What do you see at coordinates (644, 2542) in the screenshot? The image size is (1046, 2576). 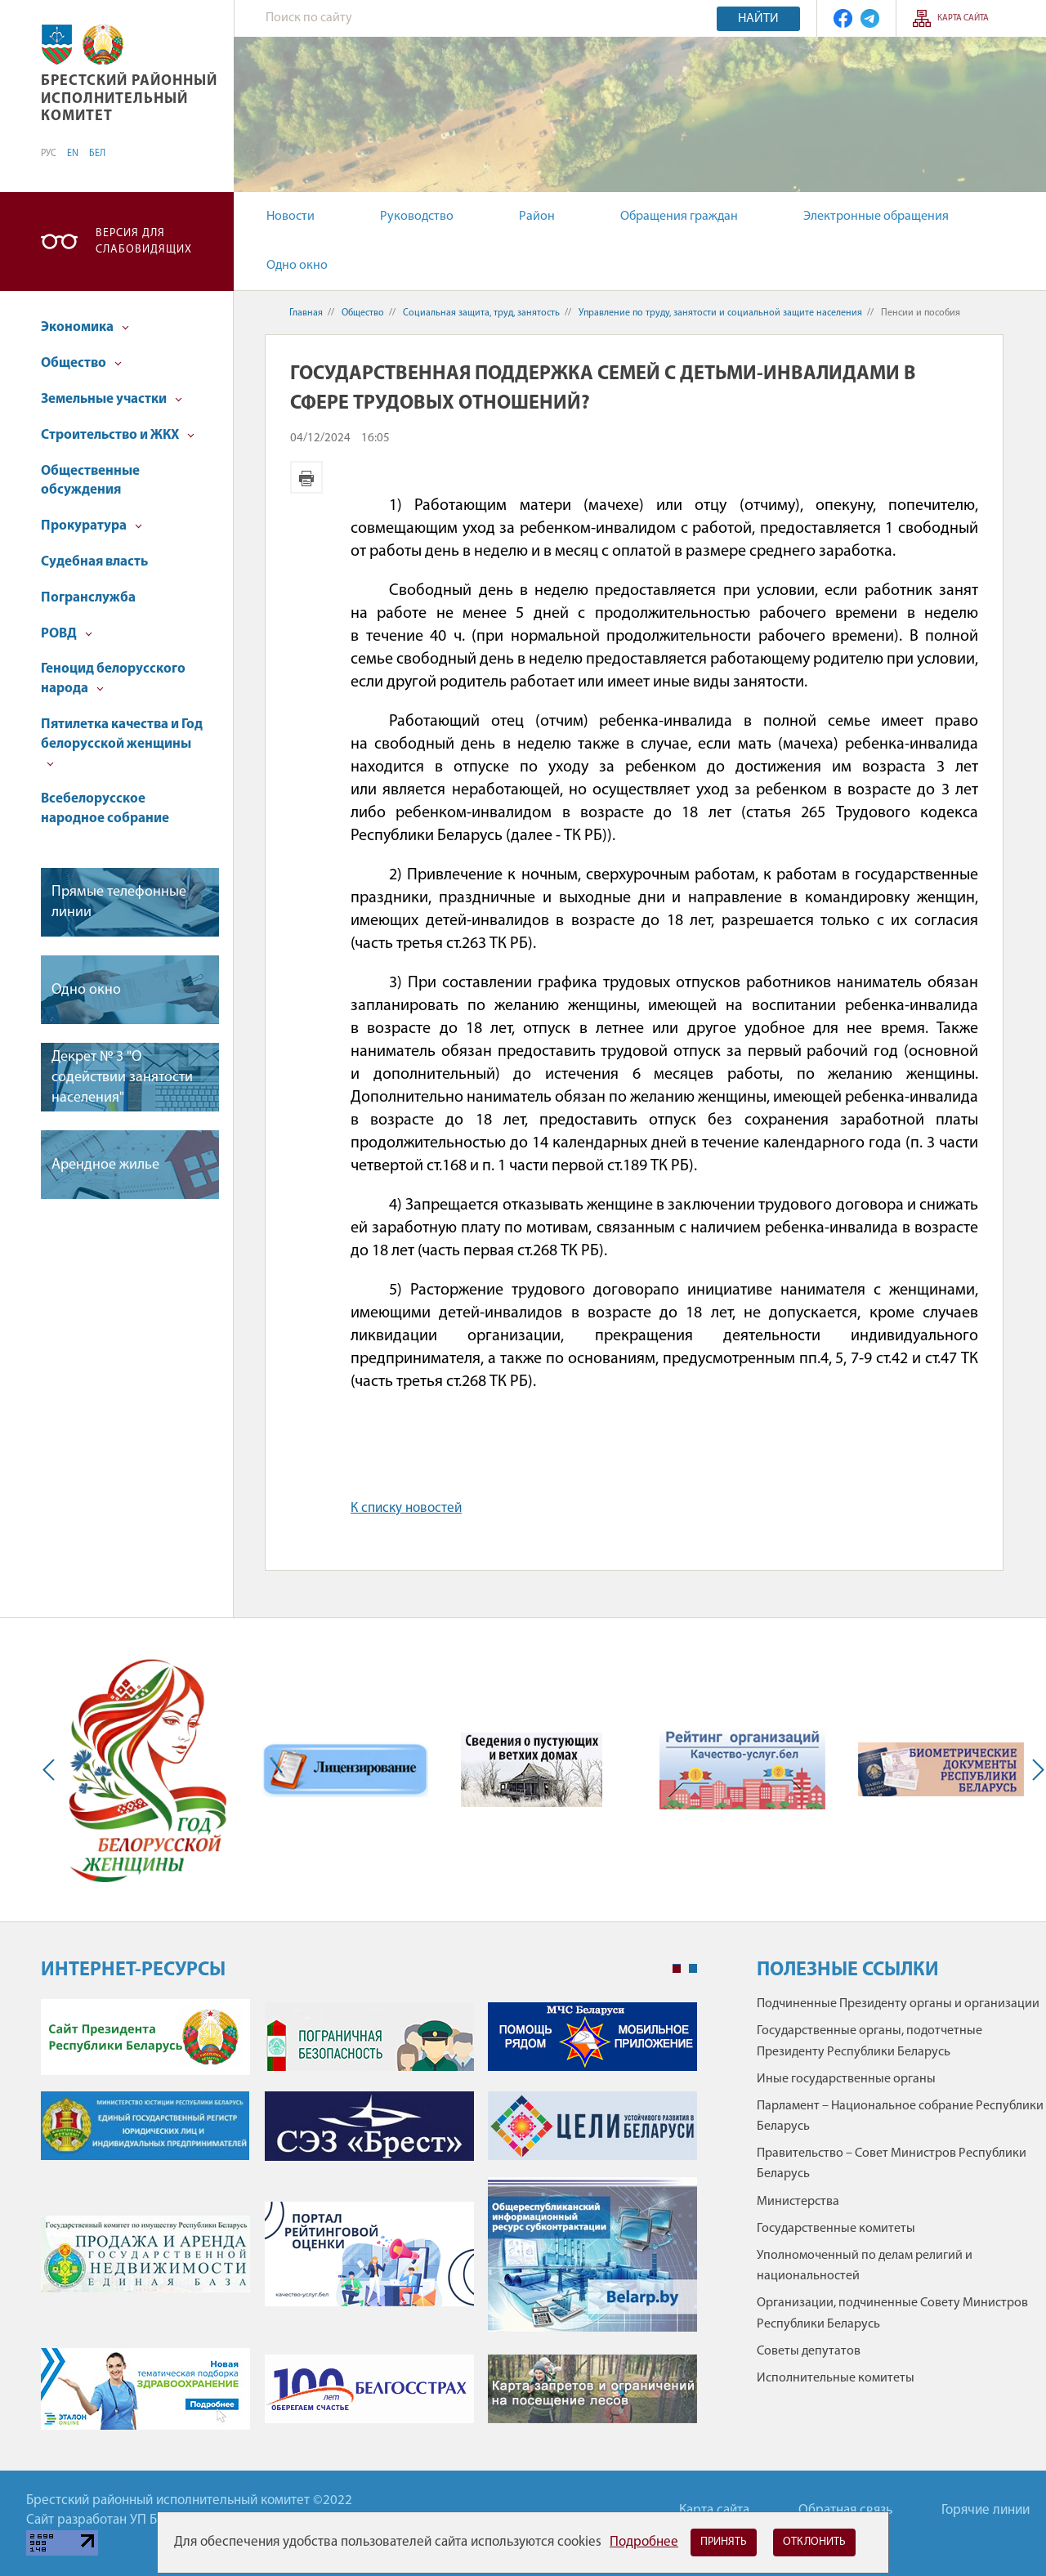 I see `Подробнее` at bounding box center [644, 2542].